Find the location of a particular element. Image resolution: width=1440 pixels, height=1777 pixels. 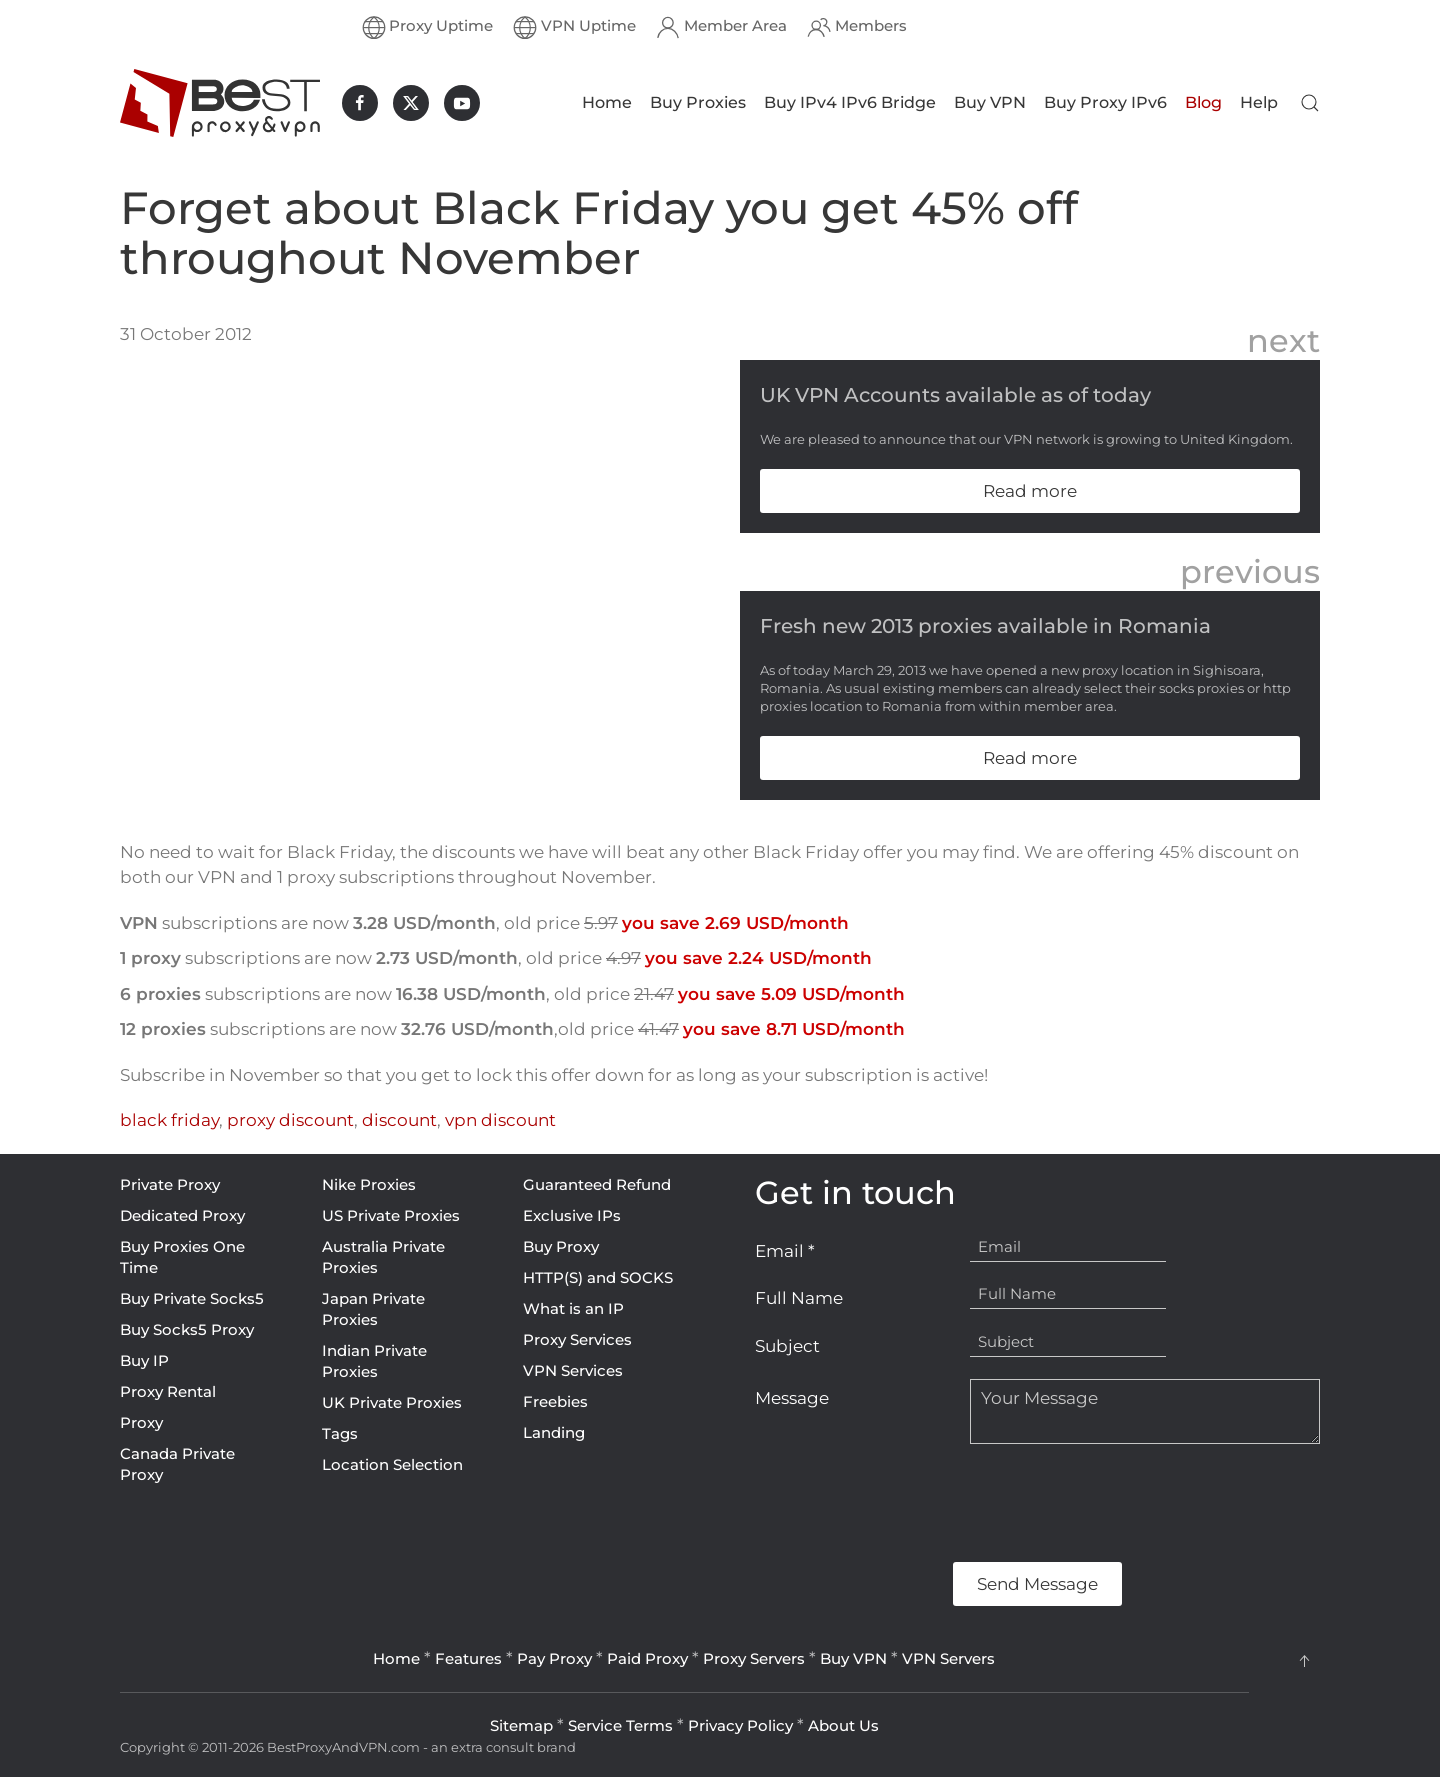

Email is located at coordinates (785, 1251).